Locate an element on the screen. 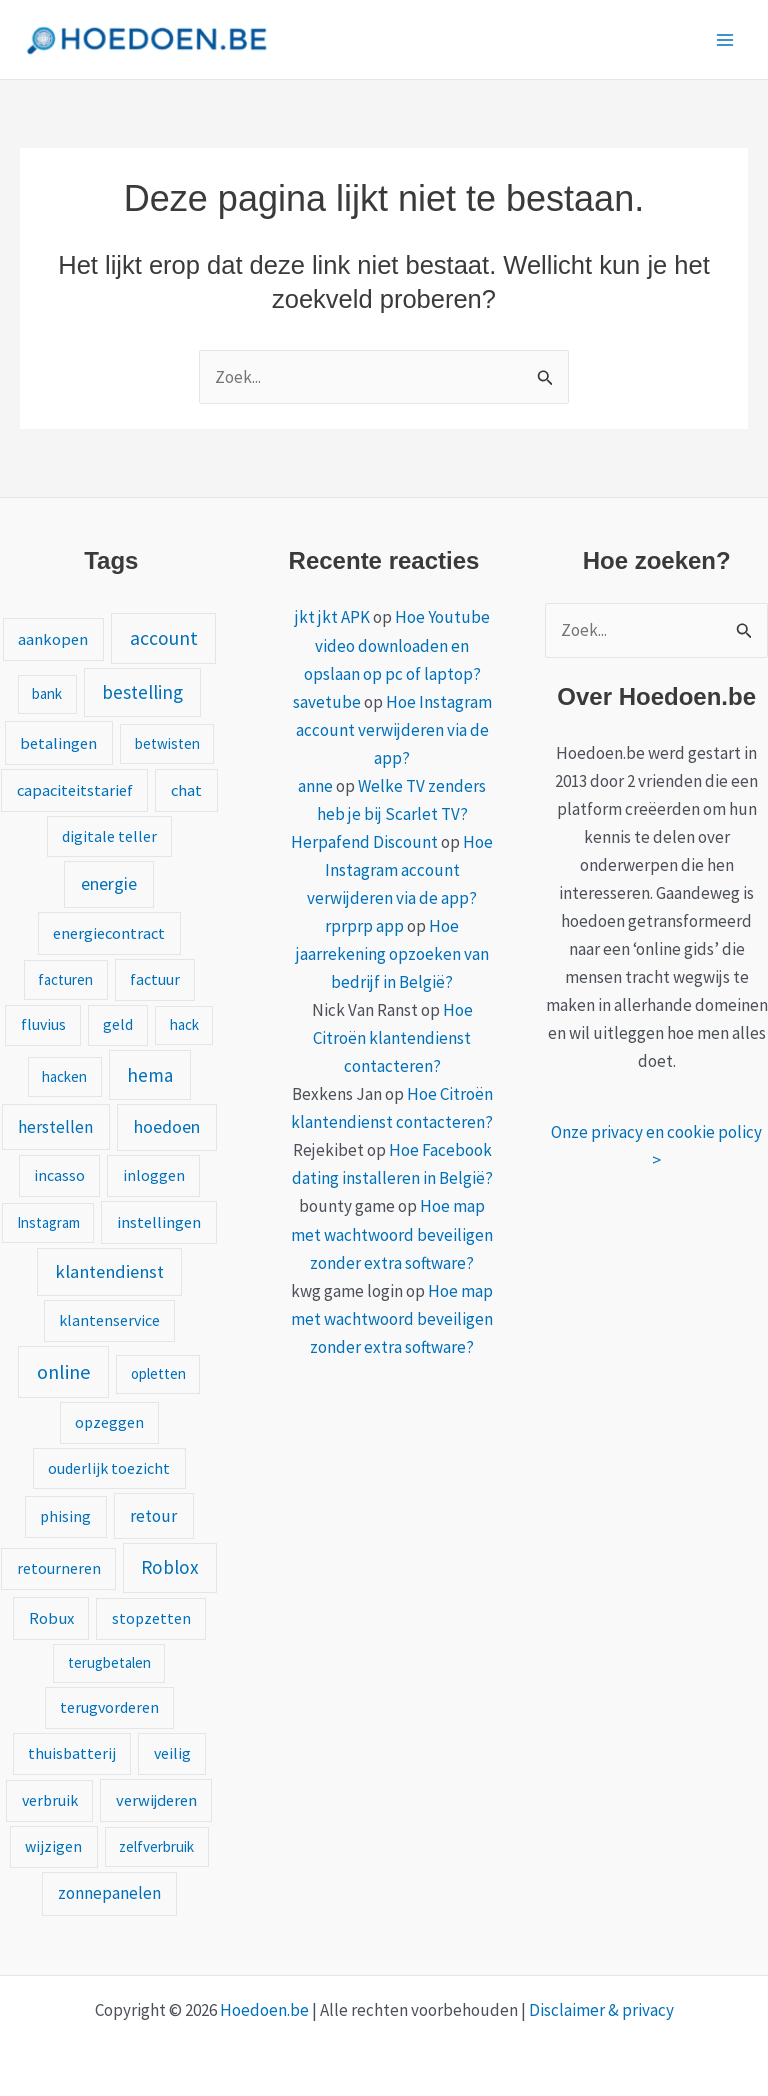  opzeggen [opzeggen (2 items)] is located at coordinates (109, 1422).